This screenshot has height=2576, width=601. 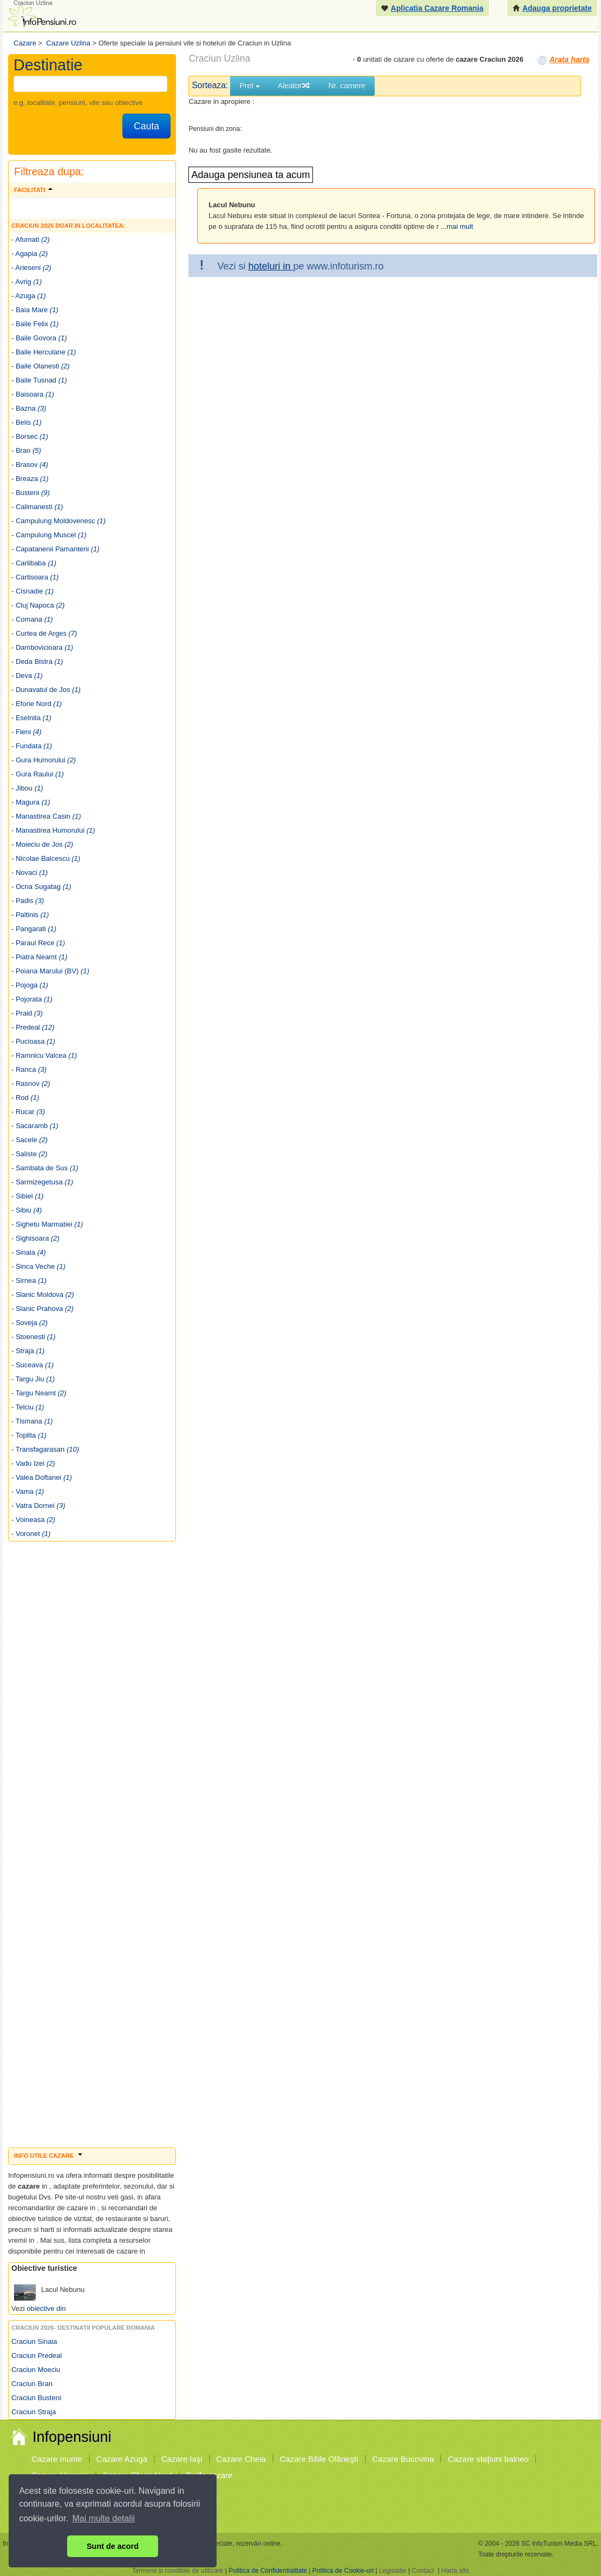 I want to click on Nr. camere, so click(x=346, y=85).